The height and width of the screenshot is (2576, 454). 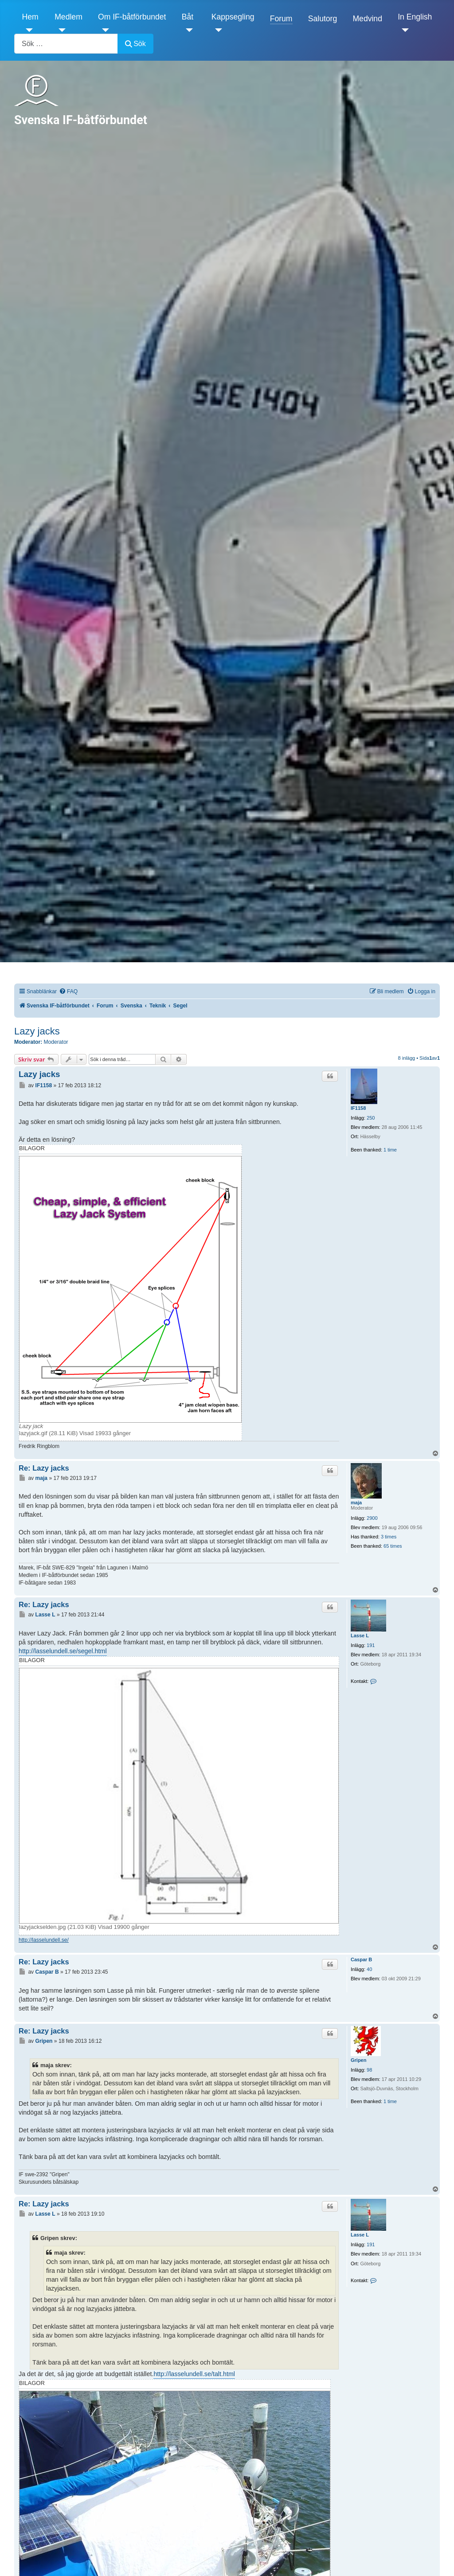 What do you see at coordinates (369, 1969) in the screenshot?
I see `40` at bounding box center [369, 1969].